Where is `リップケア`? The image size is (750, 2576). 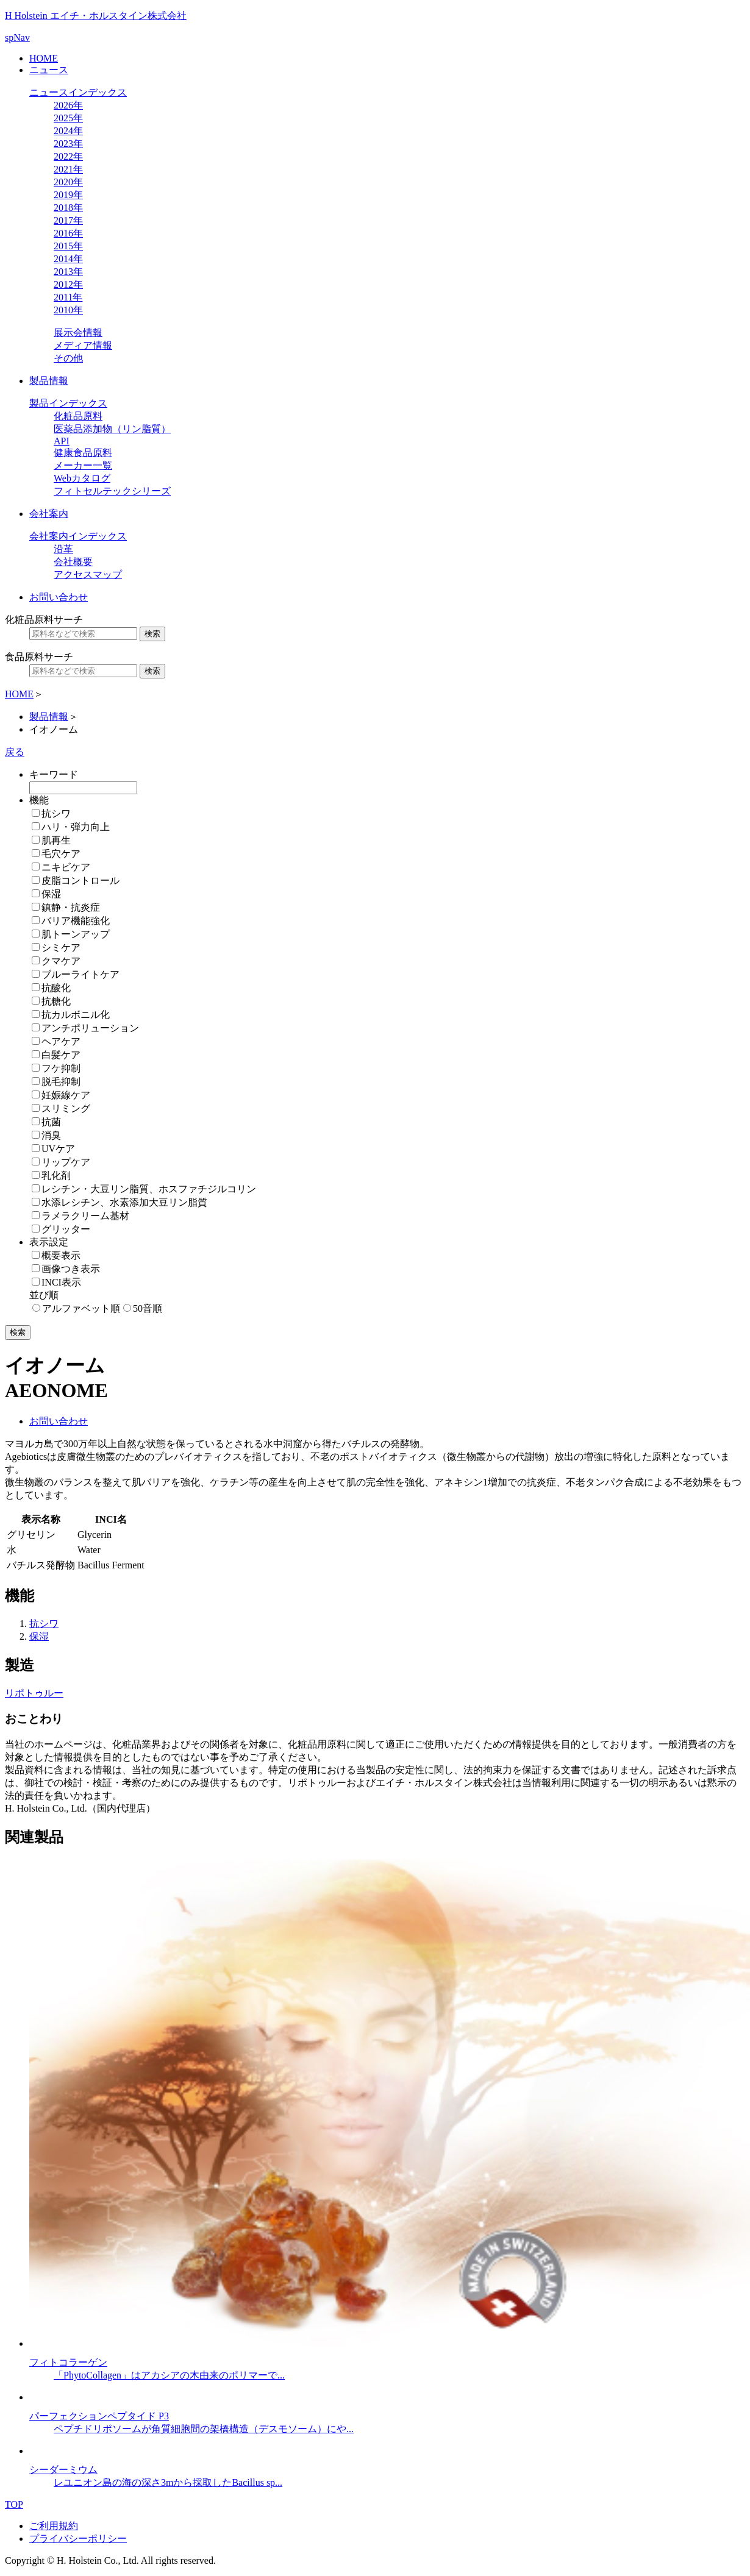
リップケア is located at coordinates (65, 1162).